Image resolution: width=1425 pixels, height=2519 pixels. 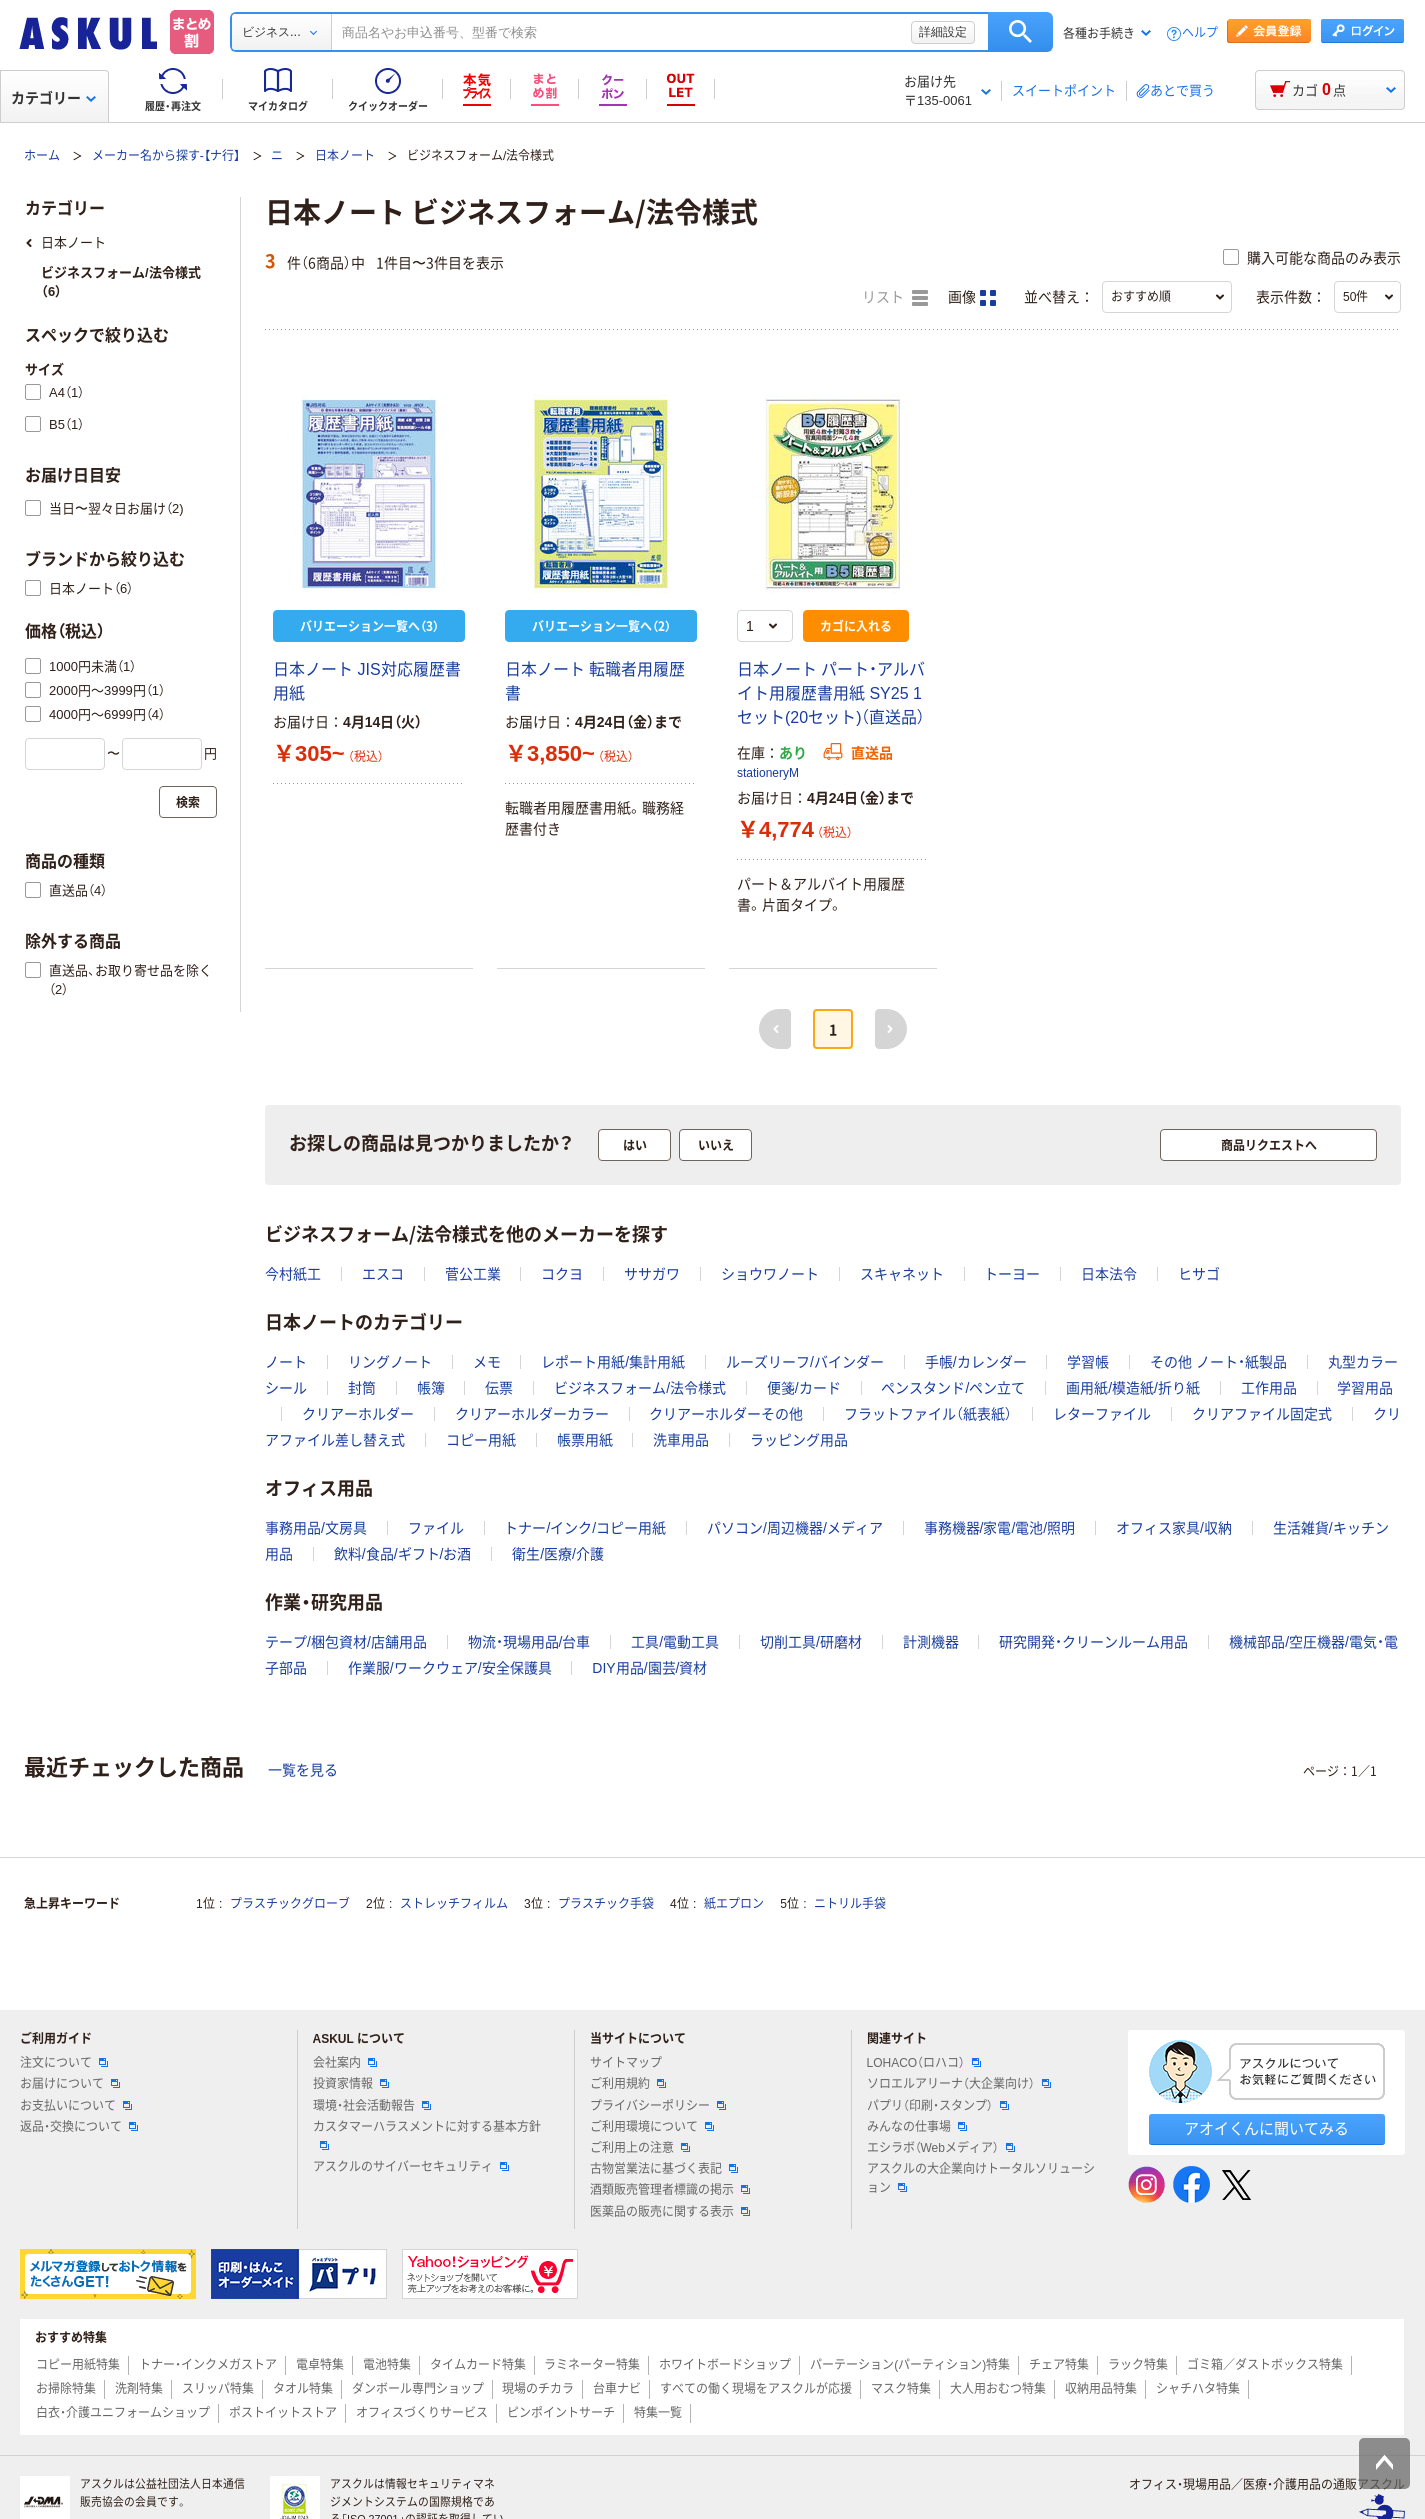 I want to click on 学習用品, so click(x=1365, y=1388).